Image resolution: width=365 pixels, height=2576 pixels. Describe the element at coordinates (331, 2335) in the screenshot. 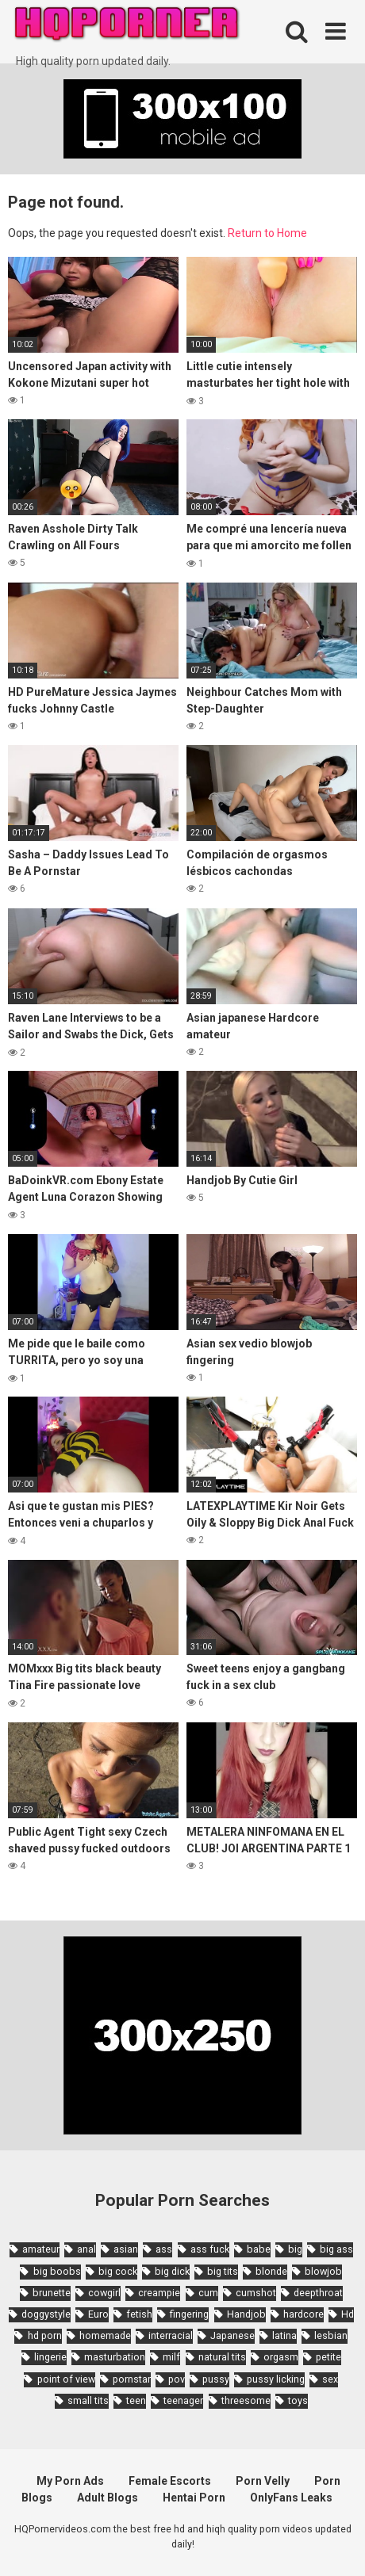

I see `lesbian [lesbian (2,527 items)]` at that location.